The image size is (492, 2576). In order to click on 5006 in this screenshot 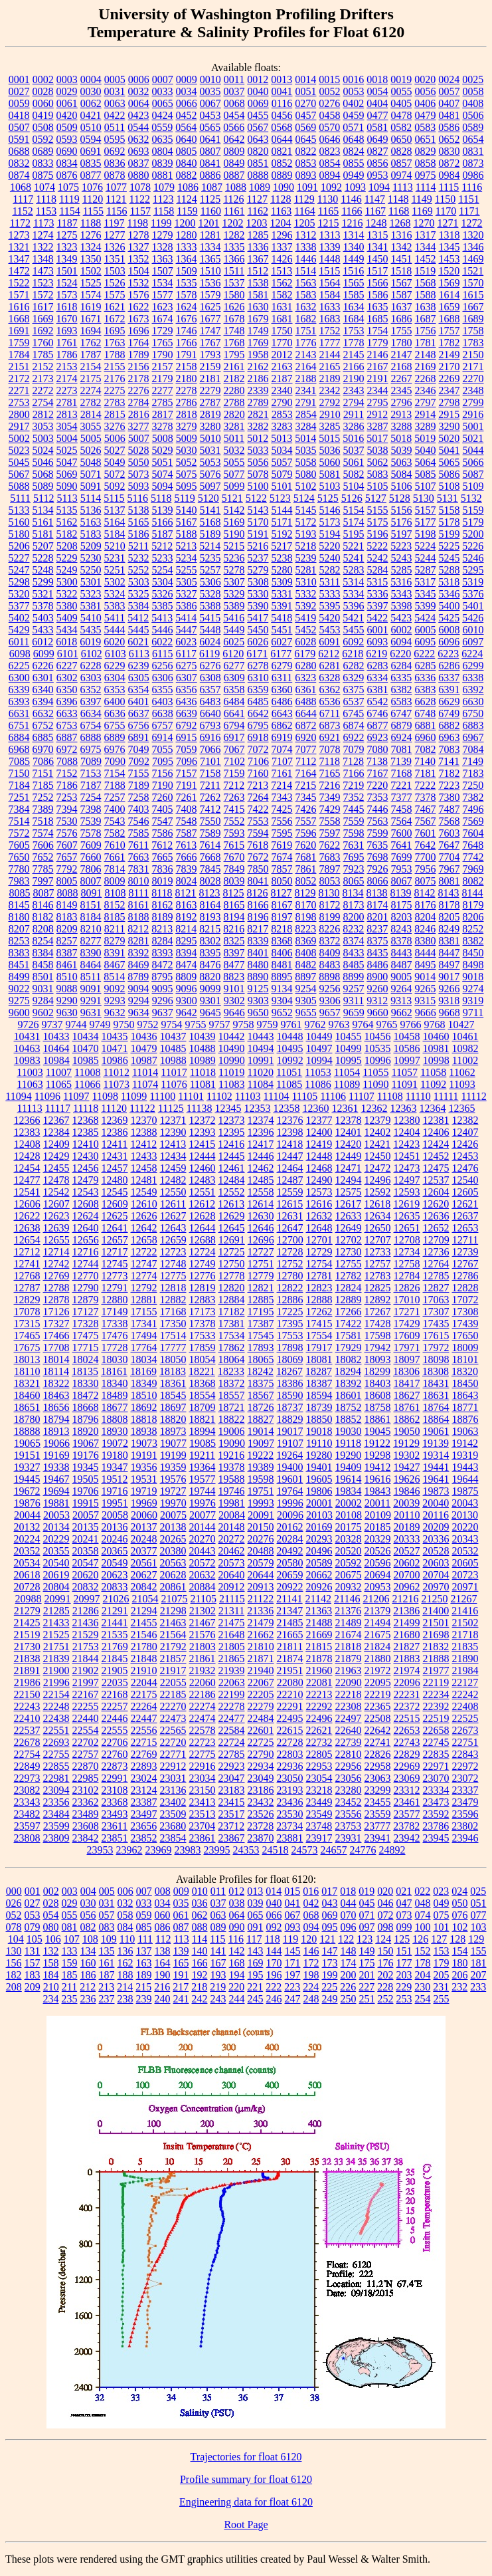, I will do `click(114, 438)`.